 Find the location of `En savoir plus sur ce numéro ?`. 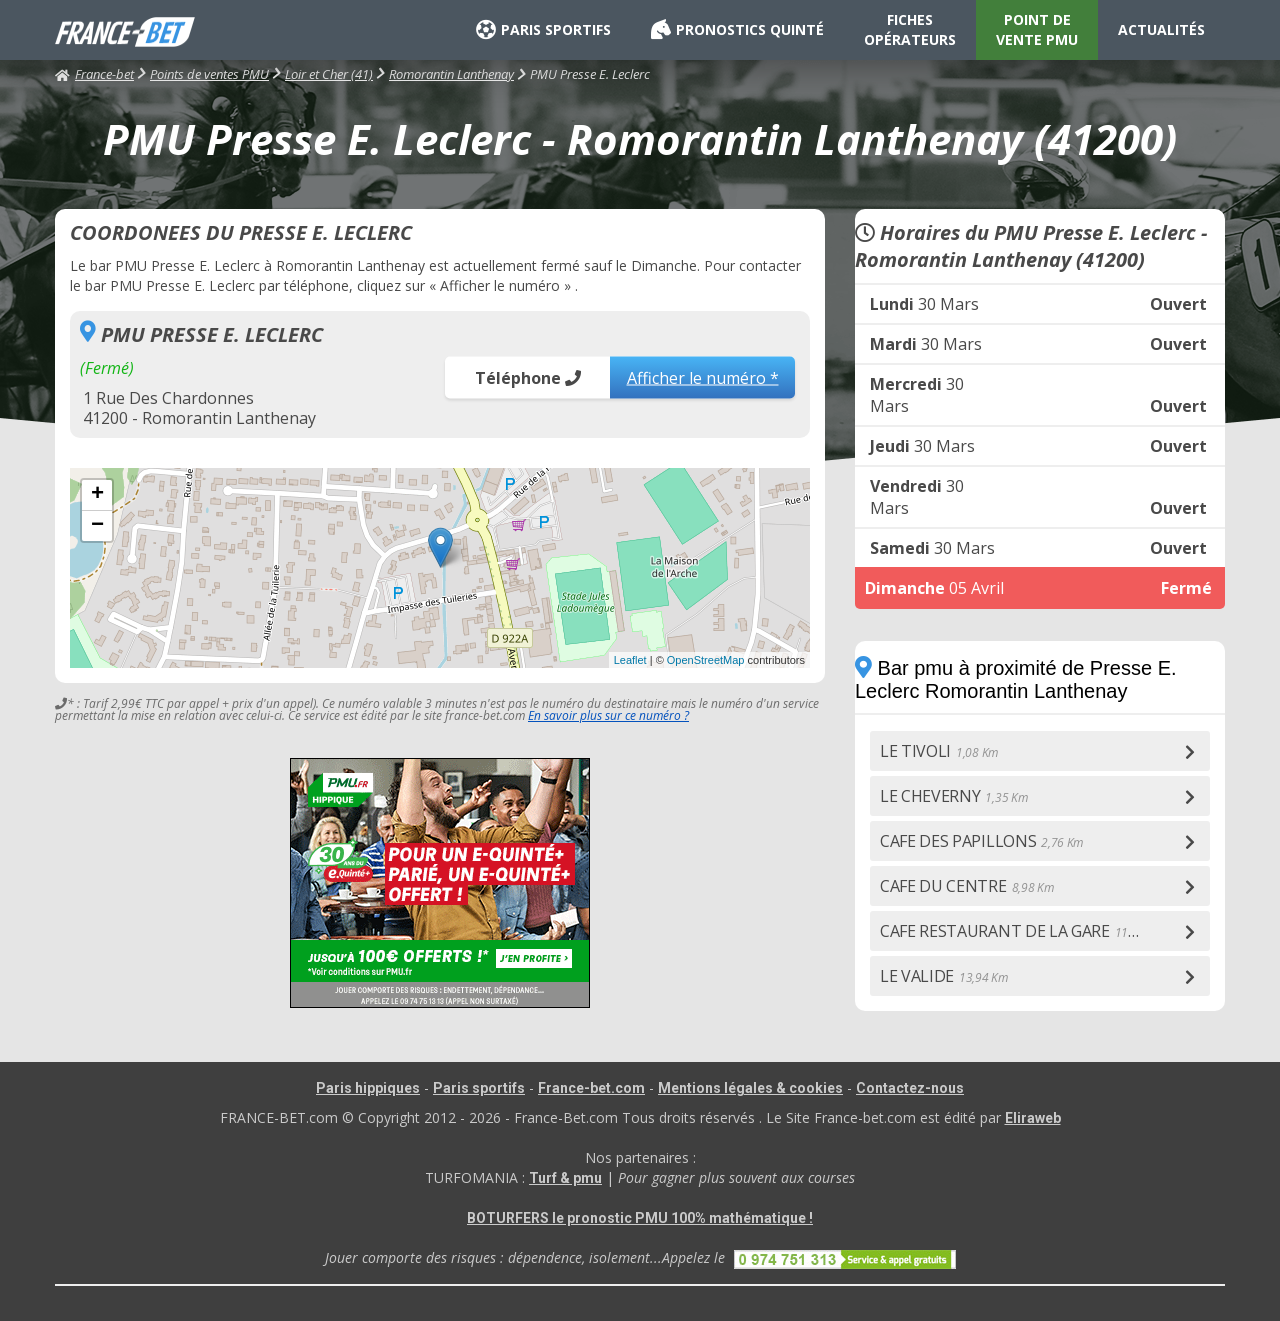

En savoir plus sur ce numéro ? is located at coordinates (608, 715).